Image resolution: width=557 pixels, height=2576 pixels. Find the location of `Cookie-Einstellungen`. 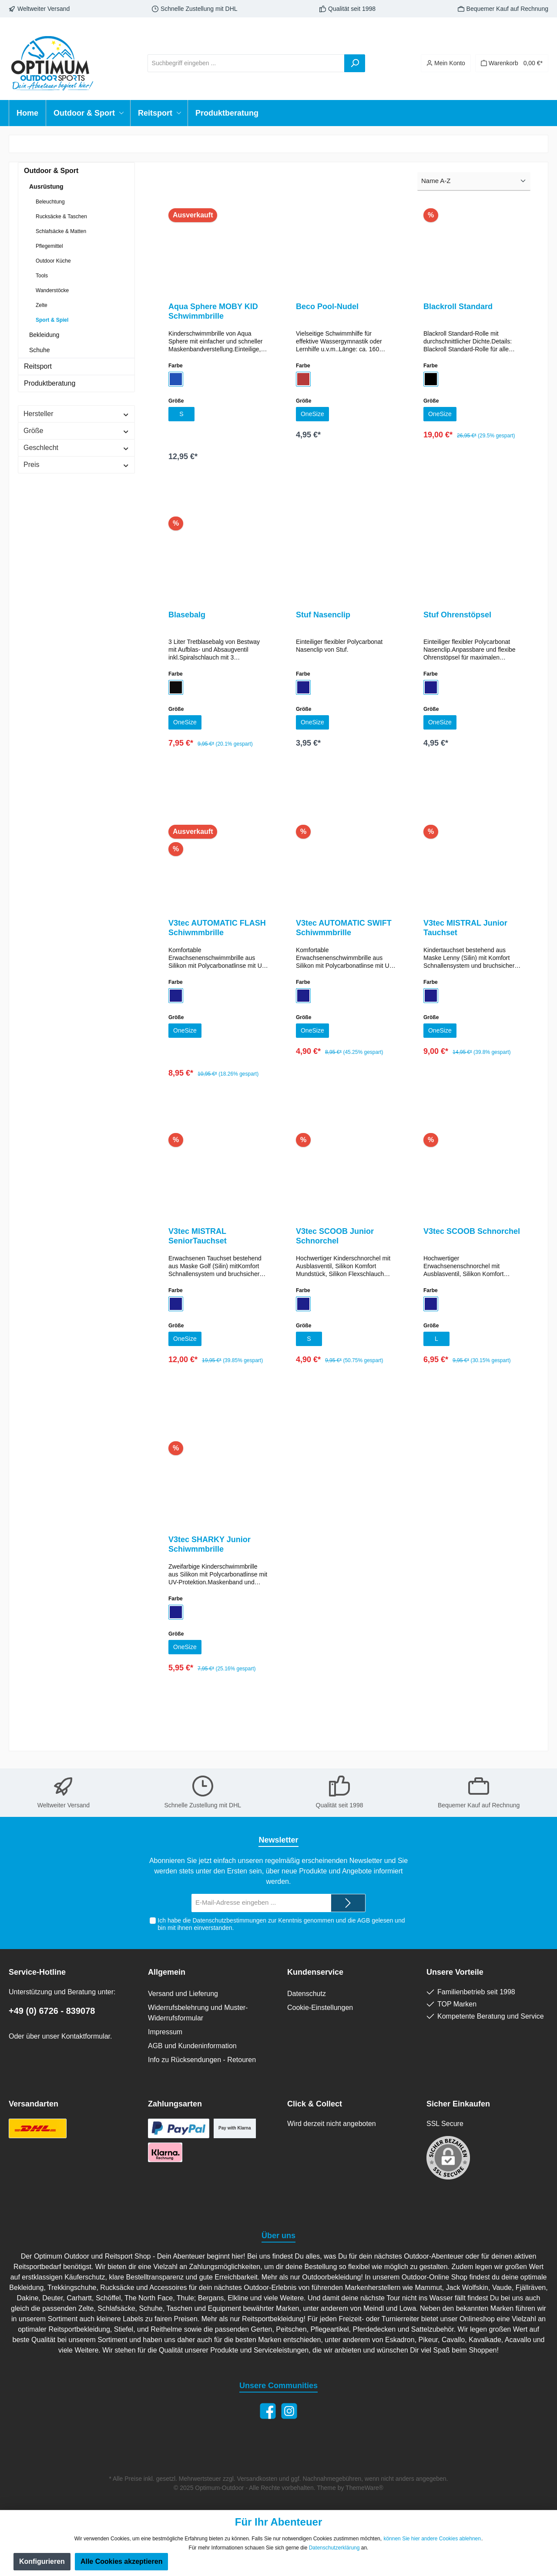

Cookie-Einstellungen is located at coordinates (320, 2007).